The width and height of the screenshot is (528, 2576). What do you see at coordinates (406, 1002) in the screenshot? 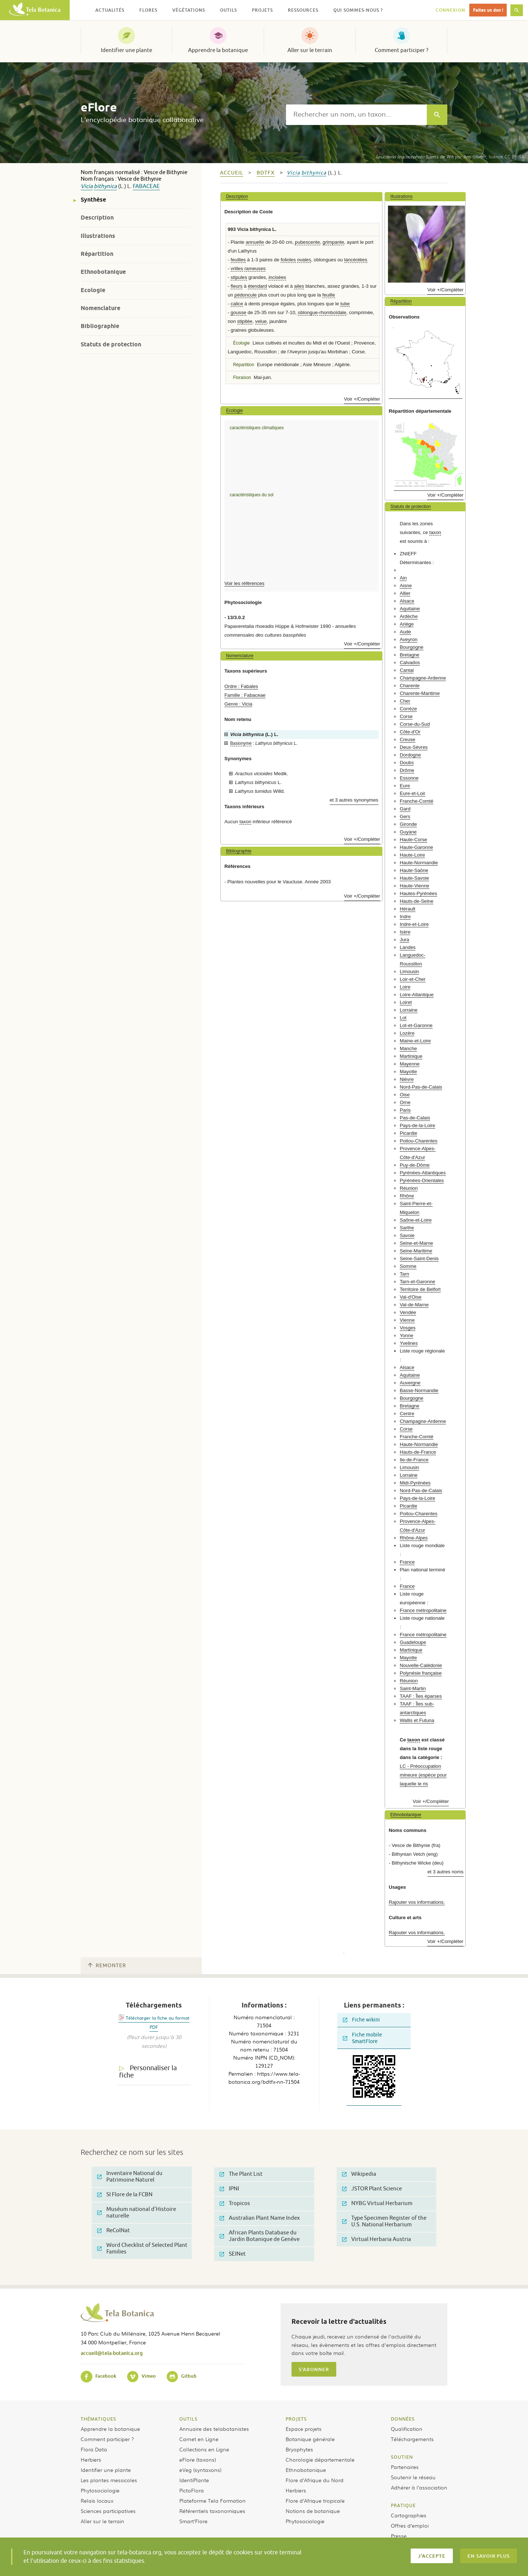
I see `Loiret` at bounding box center [406, 1002].